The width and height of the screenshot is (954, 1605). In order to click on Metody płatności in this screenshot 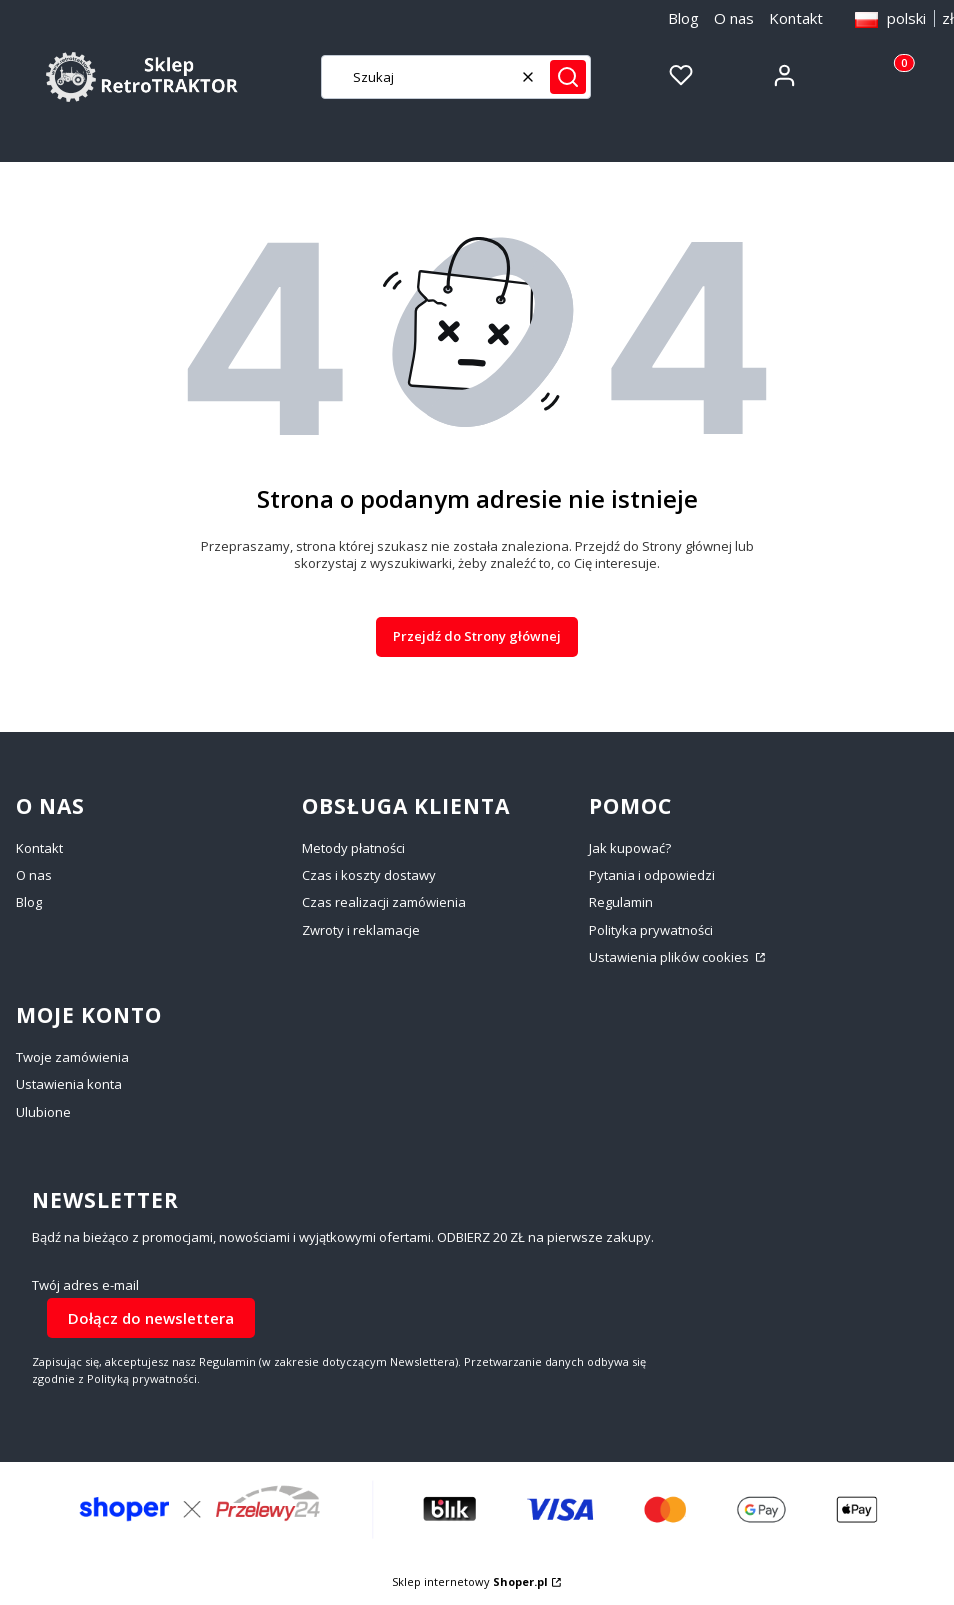, I will do `click(353, 848)`.